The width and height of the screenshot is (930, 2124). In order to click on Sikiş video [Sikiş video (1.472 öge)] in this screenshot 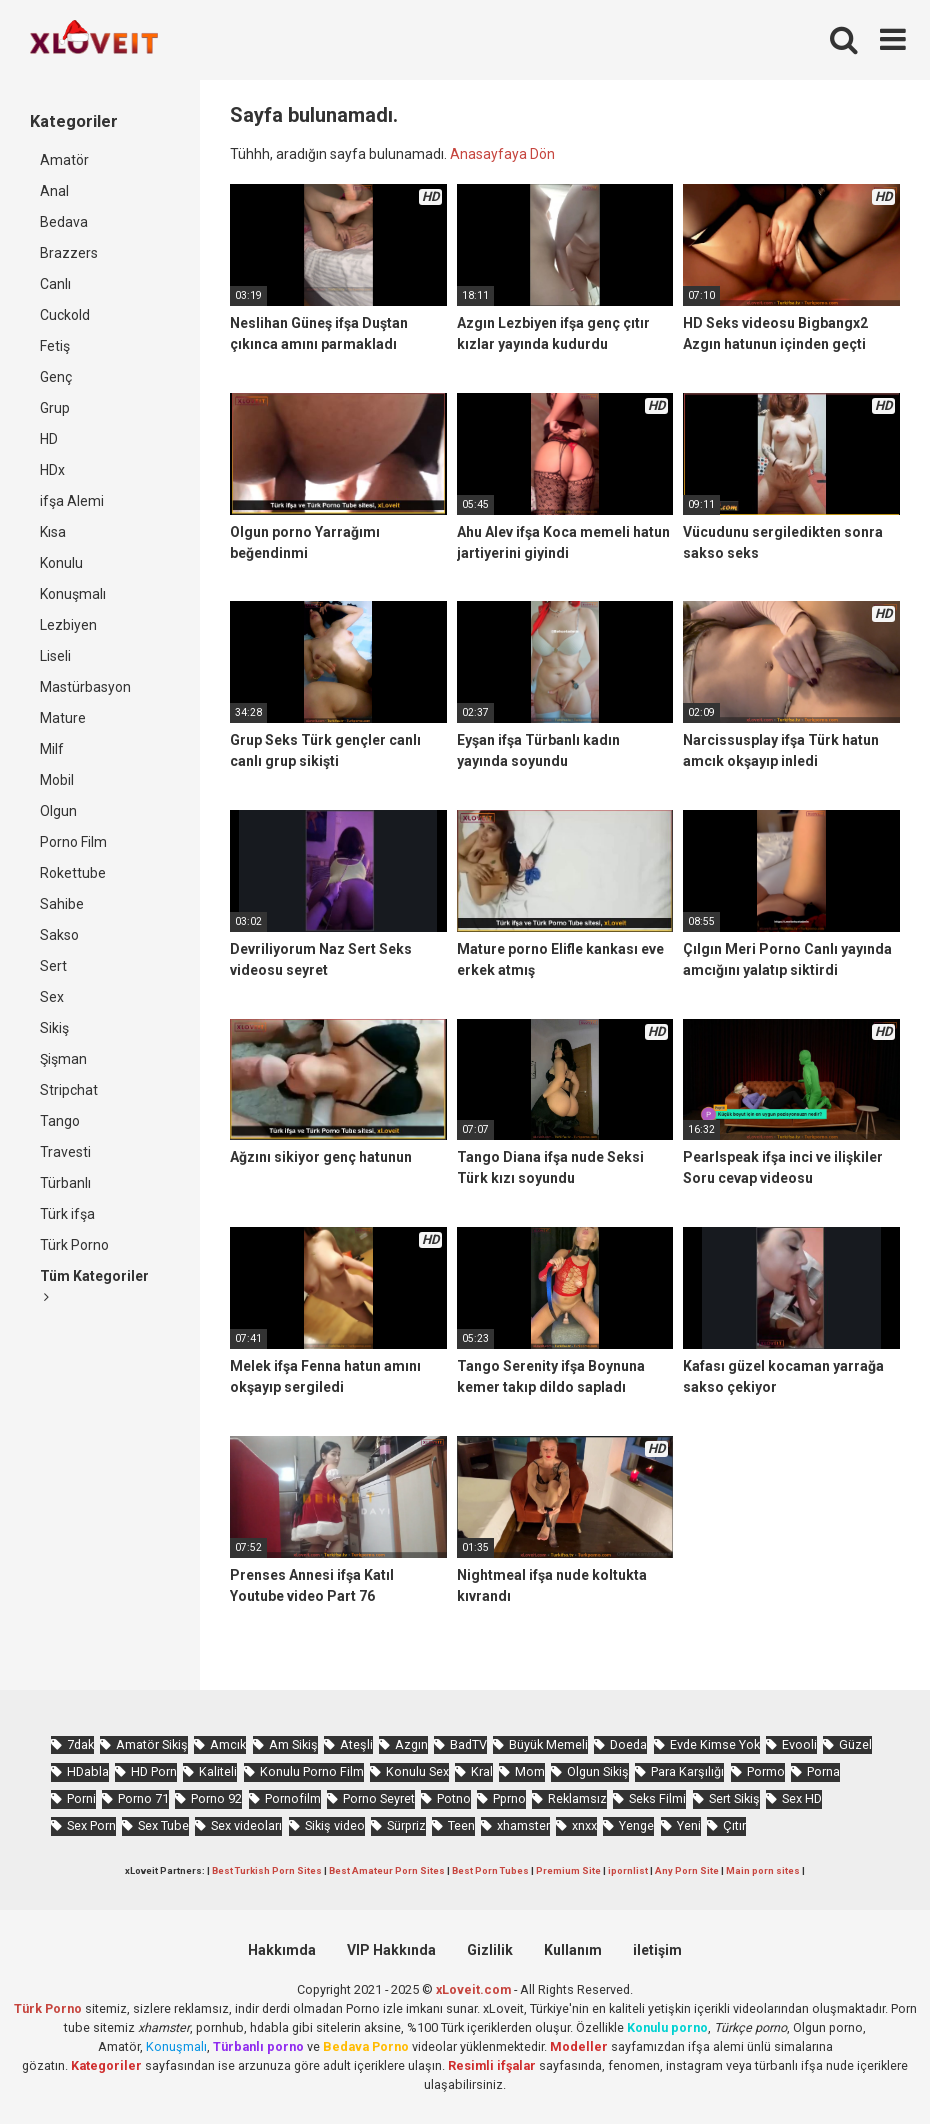, I will do `click(335, 1825)`.